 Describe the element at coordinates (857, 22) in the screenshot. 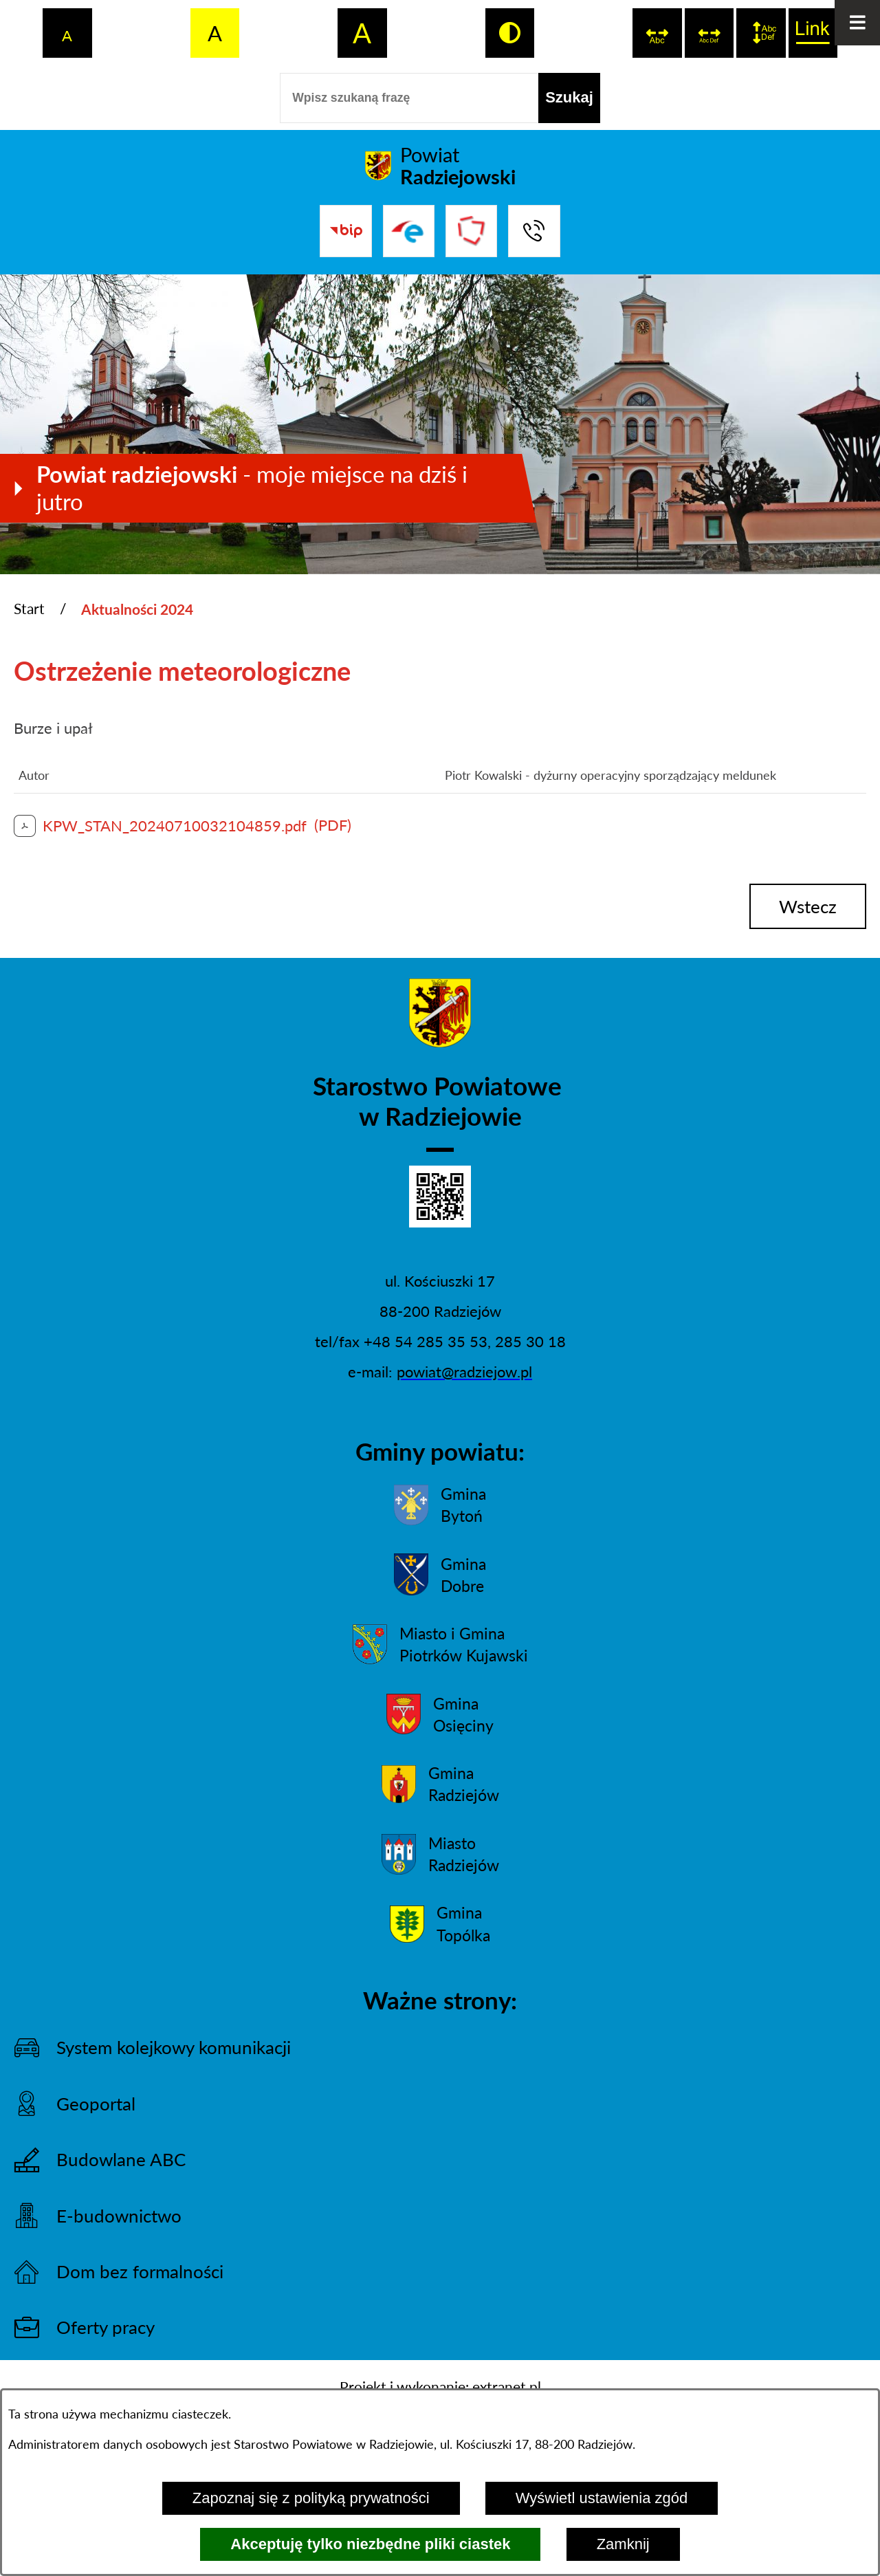

I see `[Otwórz menu]` at that location.